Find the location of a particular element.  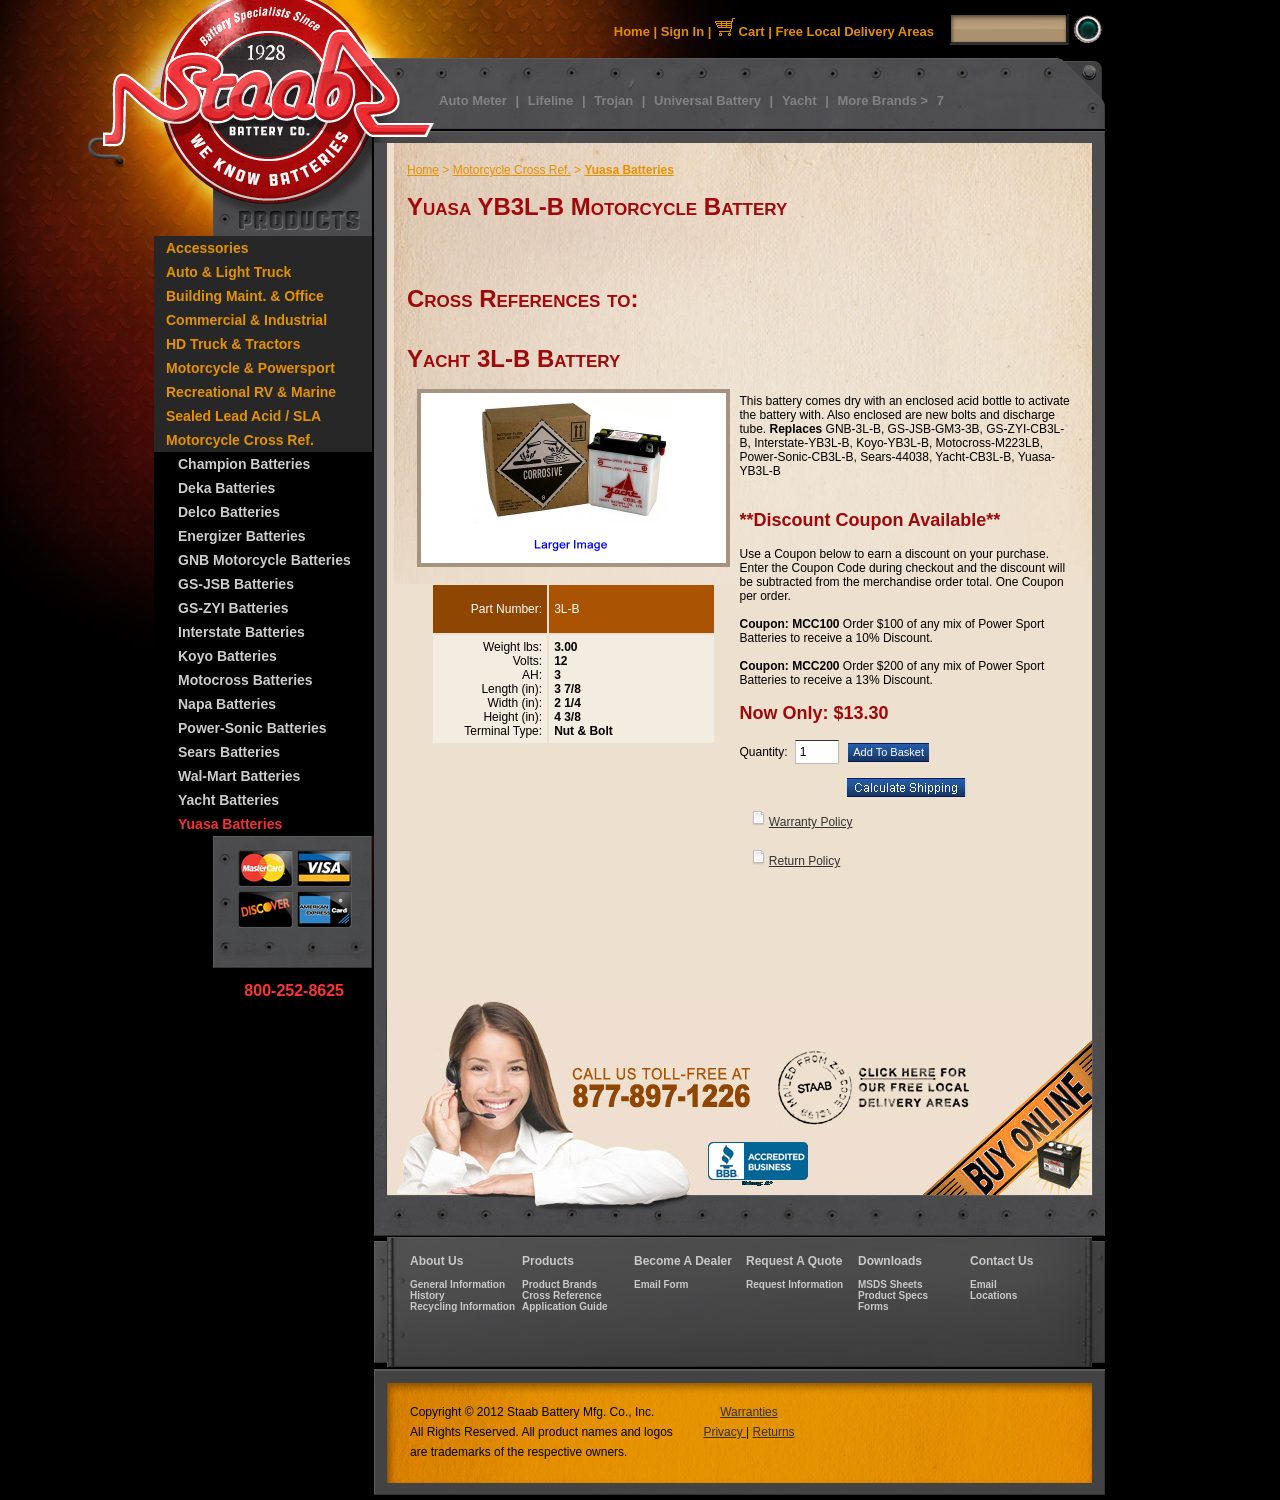

Sears Batteries is located at coordinates (229, 752).